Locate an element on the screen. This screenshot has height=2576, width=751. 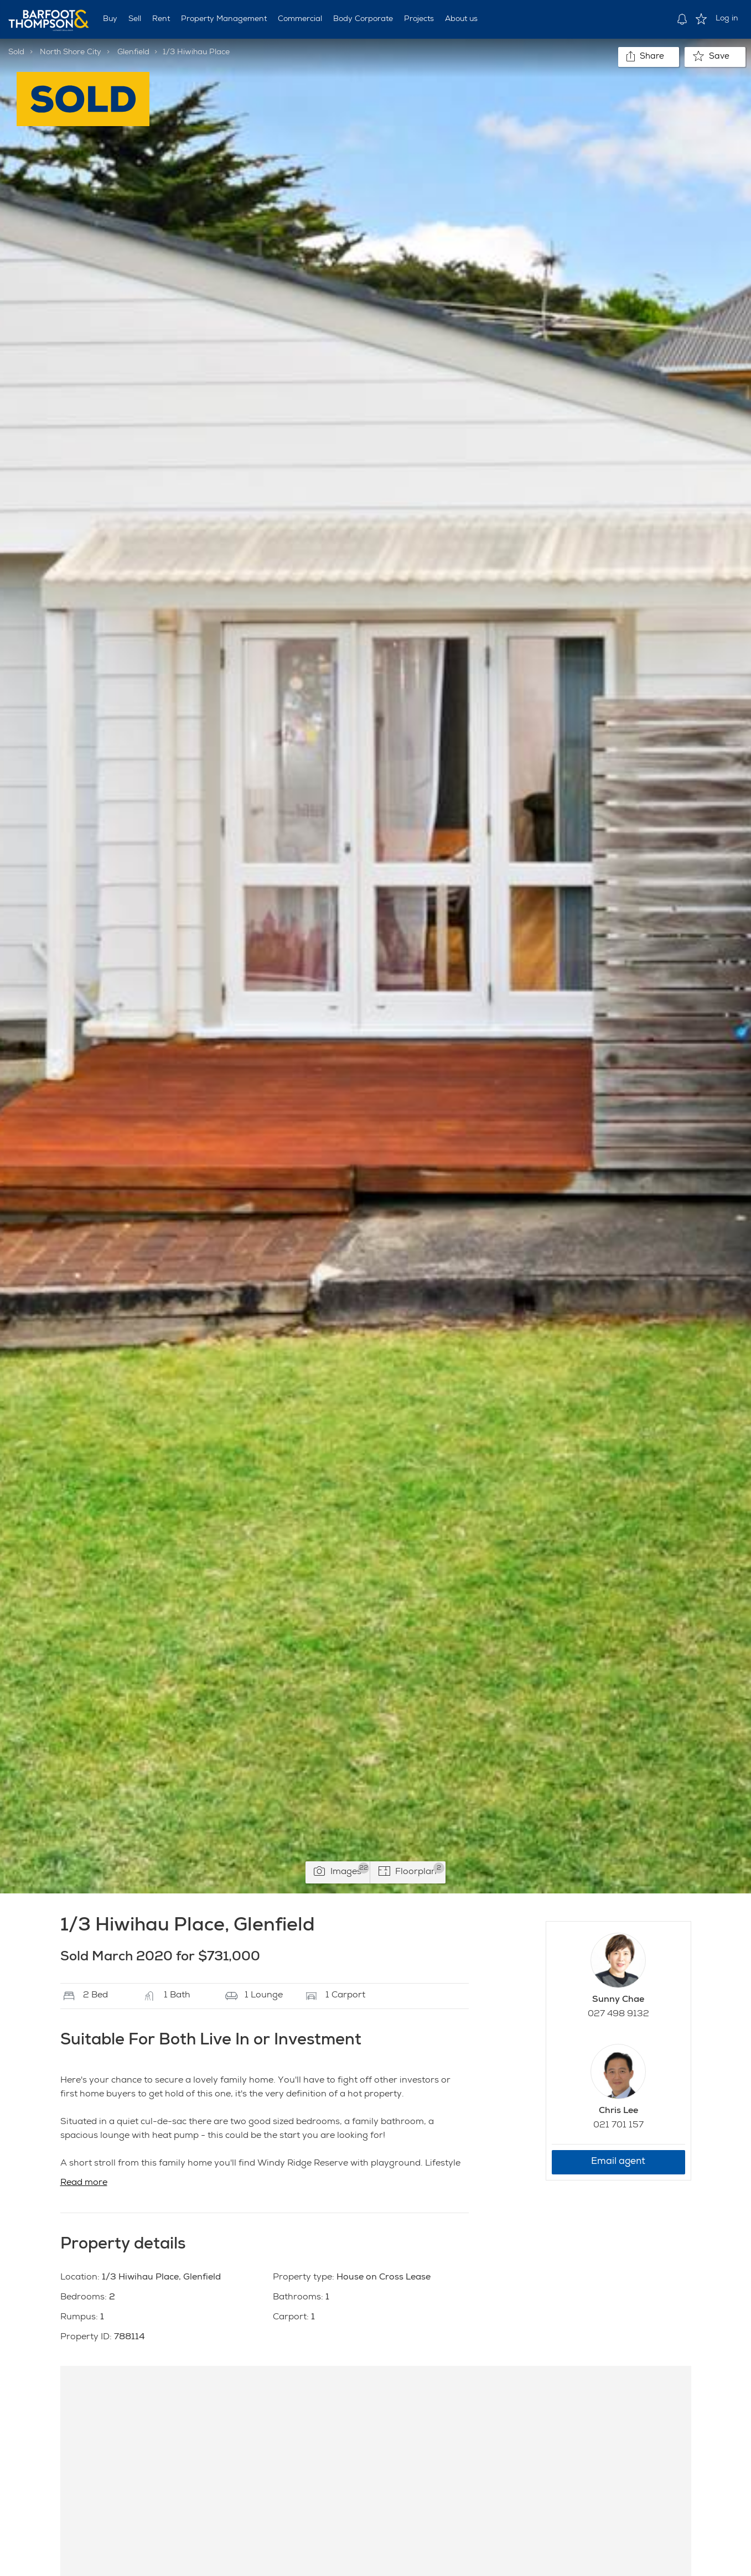
021 701 157 is located at coordinates (618, 2125).